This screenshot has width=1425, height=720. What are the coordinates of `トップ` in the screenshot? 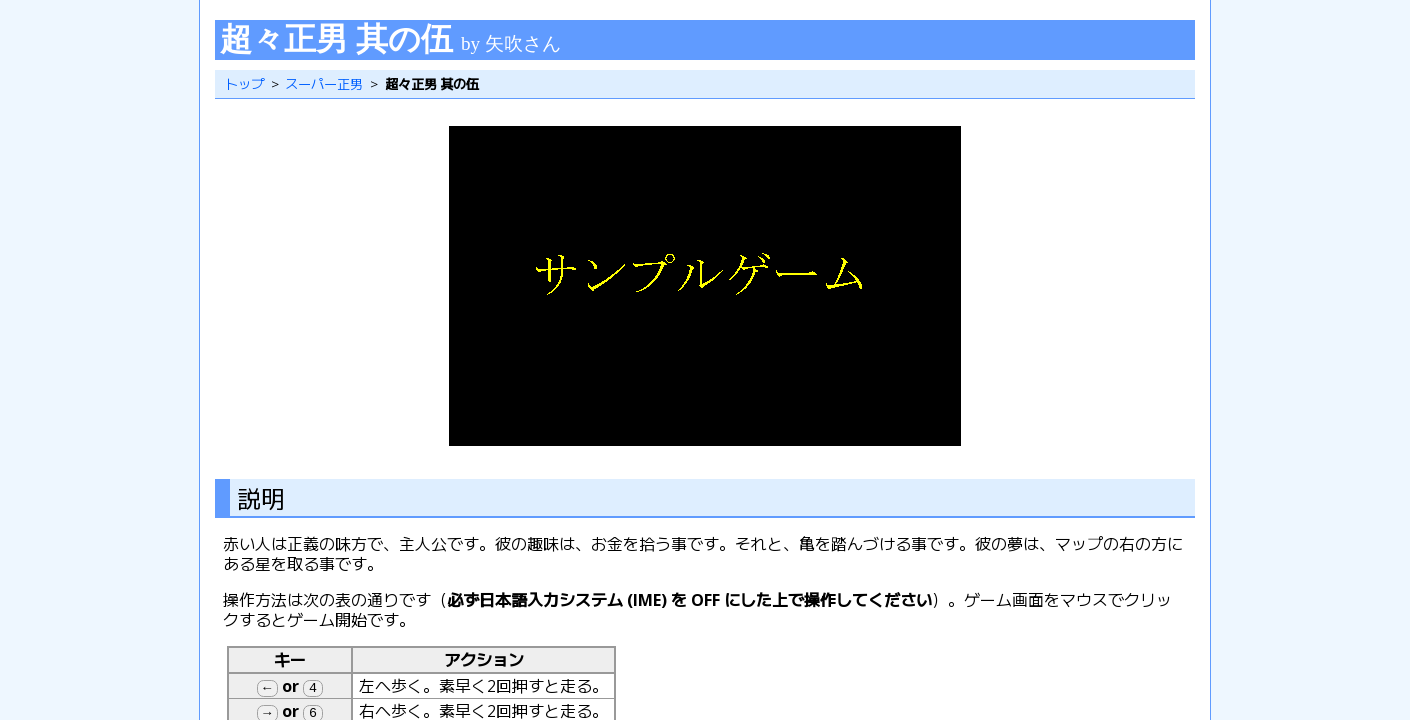 It's located at (244, 84).